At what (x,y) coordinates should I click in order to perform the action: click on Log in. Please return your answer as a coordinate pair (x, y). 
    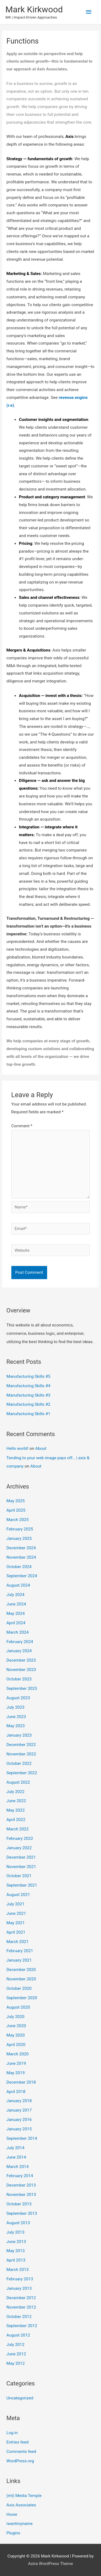
    Looking at the image, I should click on (12, 2432).